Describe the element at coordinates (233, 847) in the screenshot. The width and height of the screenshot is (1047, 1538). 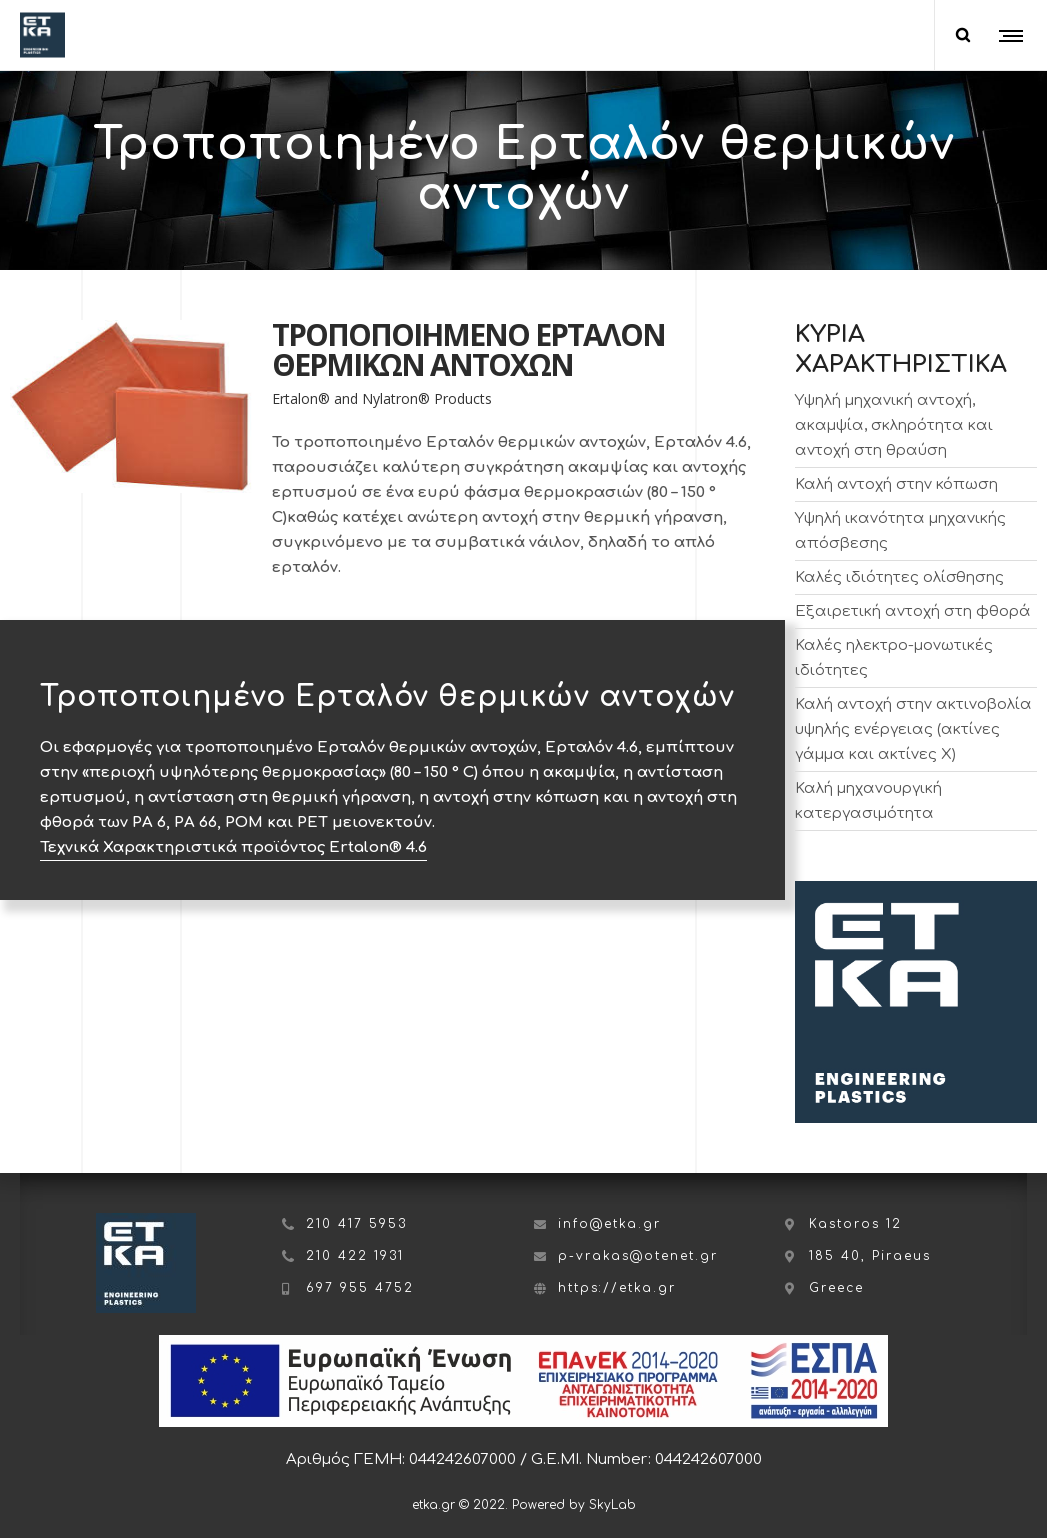
I see `Τεχνικά Χαρακτηριστικά προϊόντος Ertalon® 4.6` at that location.